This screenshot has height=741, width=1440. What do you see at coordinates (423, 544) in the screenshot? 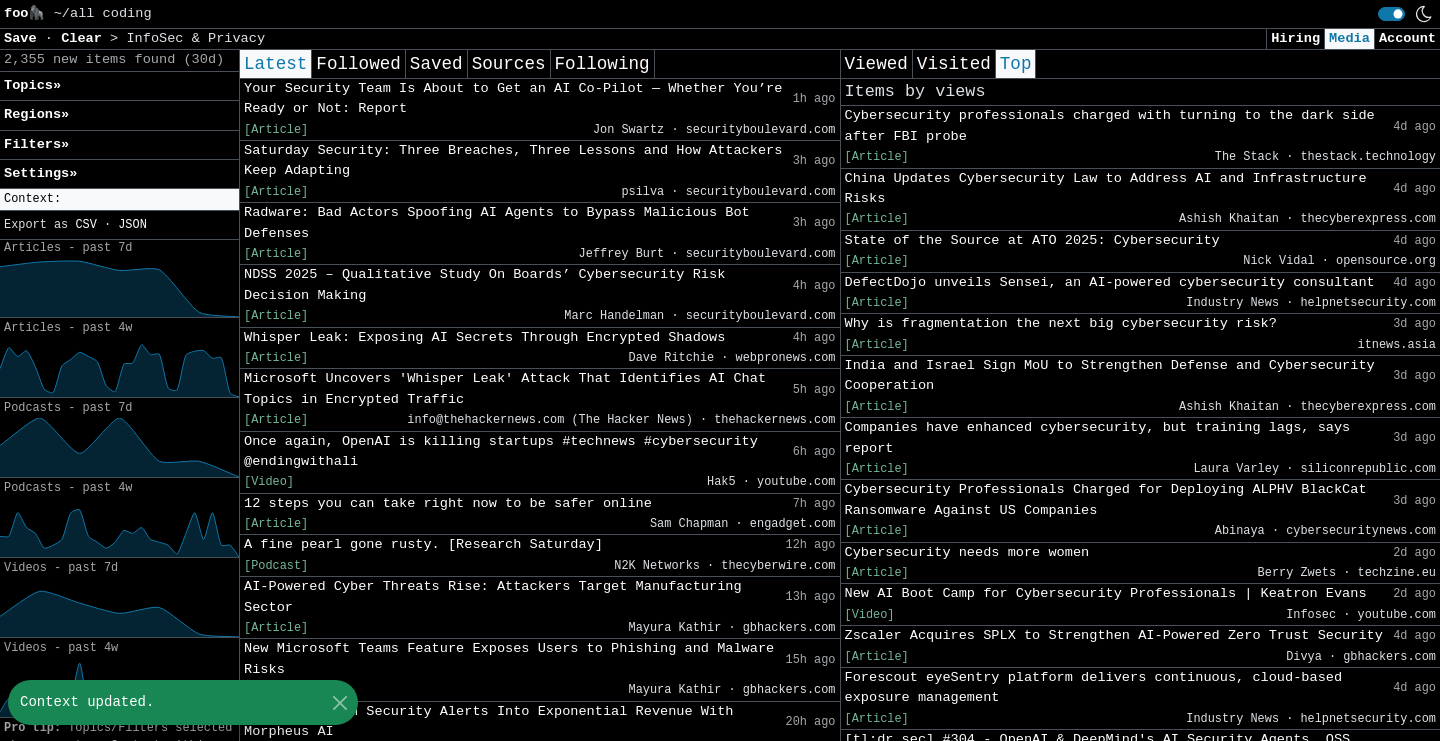
I see `A fine pearl gone rusty. [Research Saturday]` at bounding box center [423, 544].